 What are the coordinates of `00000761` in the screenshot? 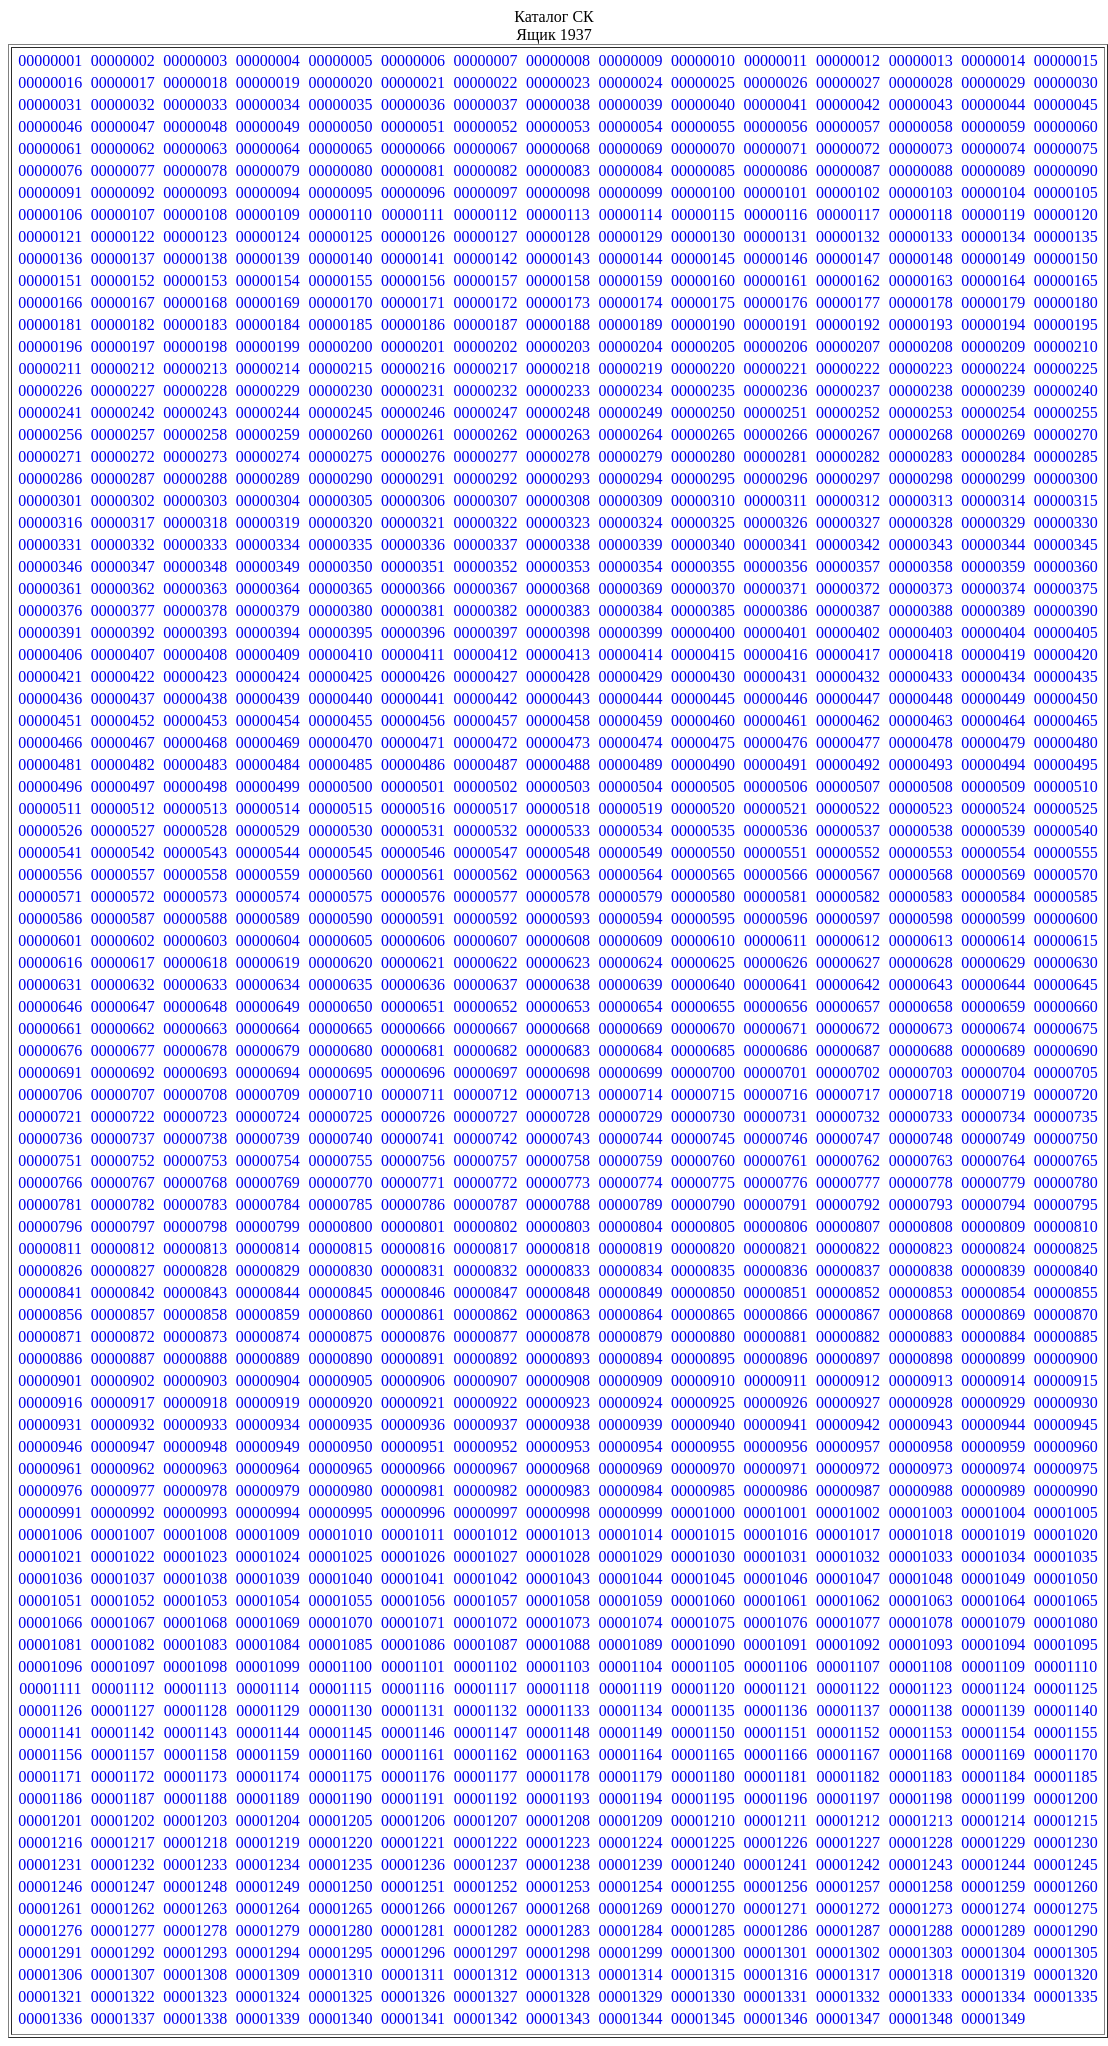 It's located at (776, 1160).